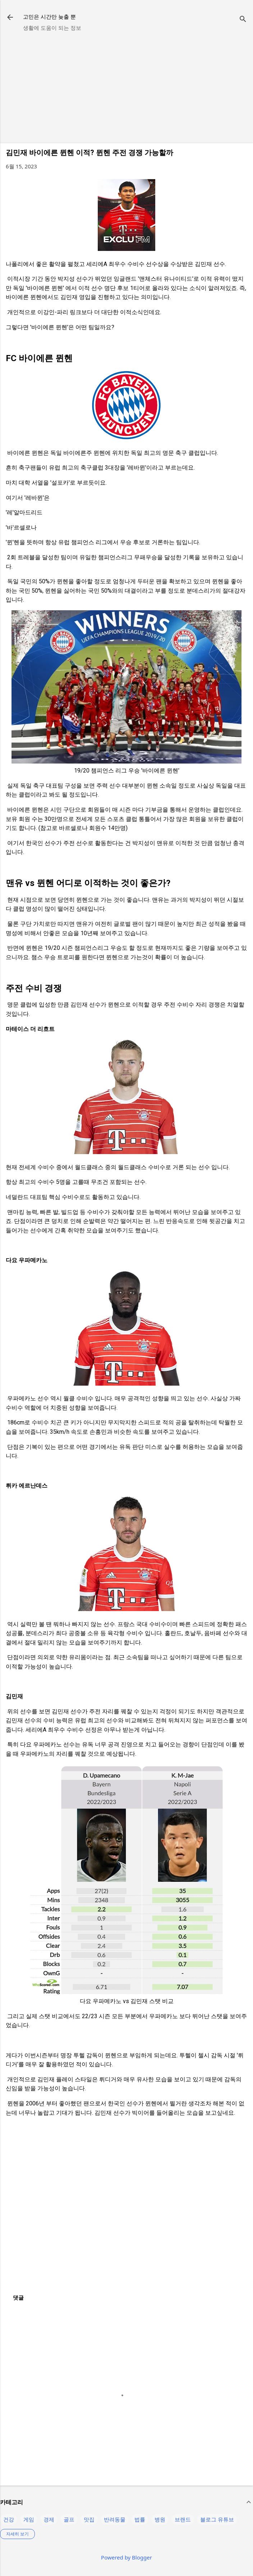 The width and height of the screenshot is (253, 2576). Describe the element at coordinates (126, 2557) in the screenshot. I see `Powered by Blogger` at that location.